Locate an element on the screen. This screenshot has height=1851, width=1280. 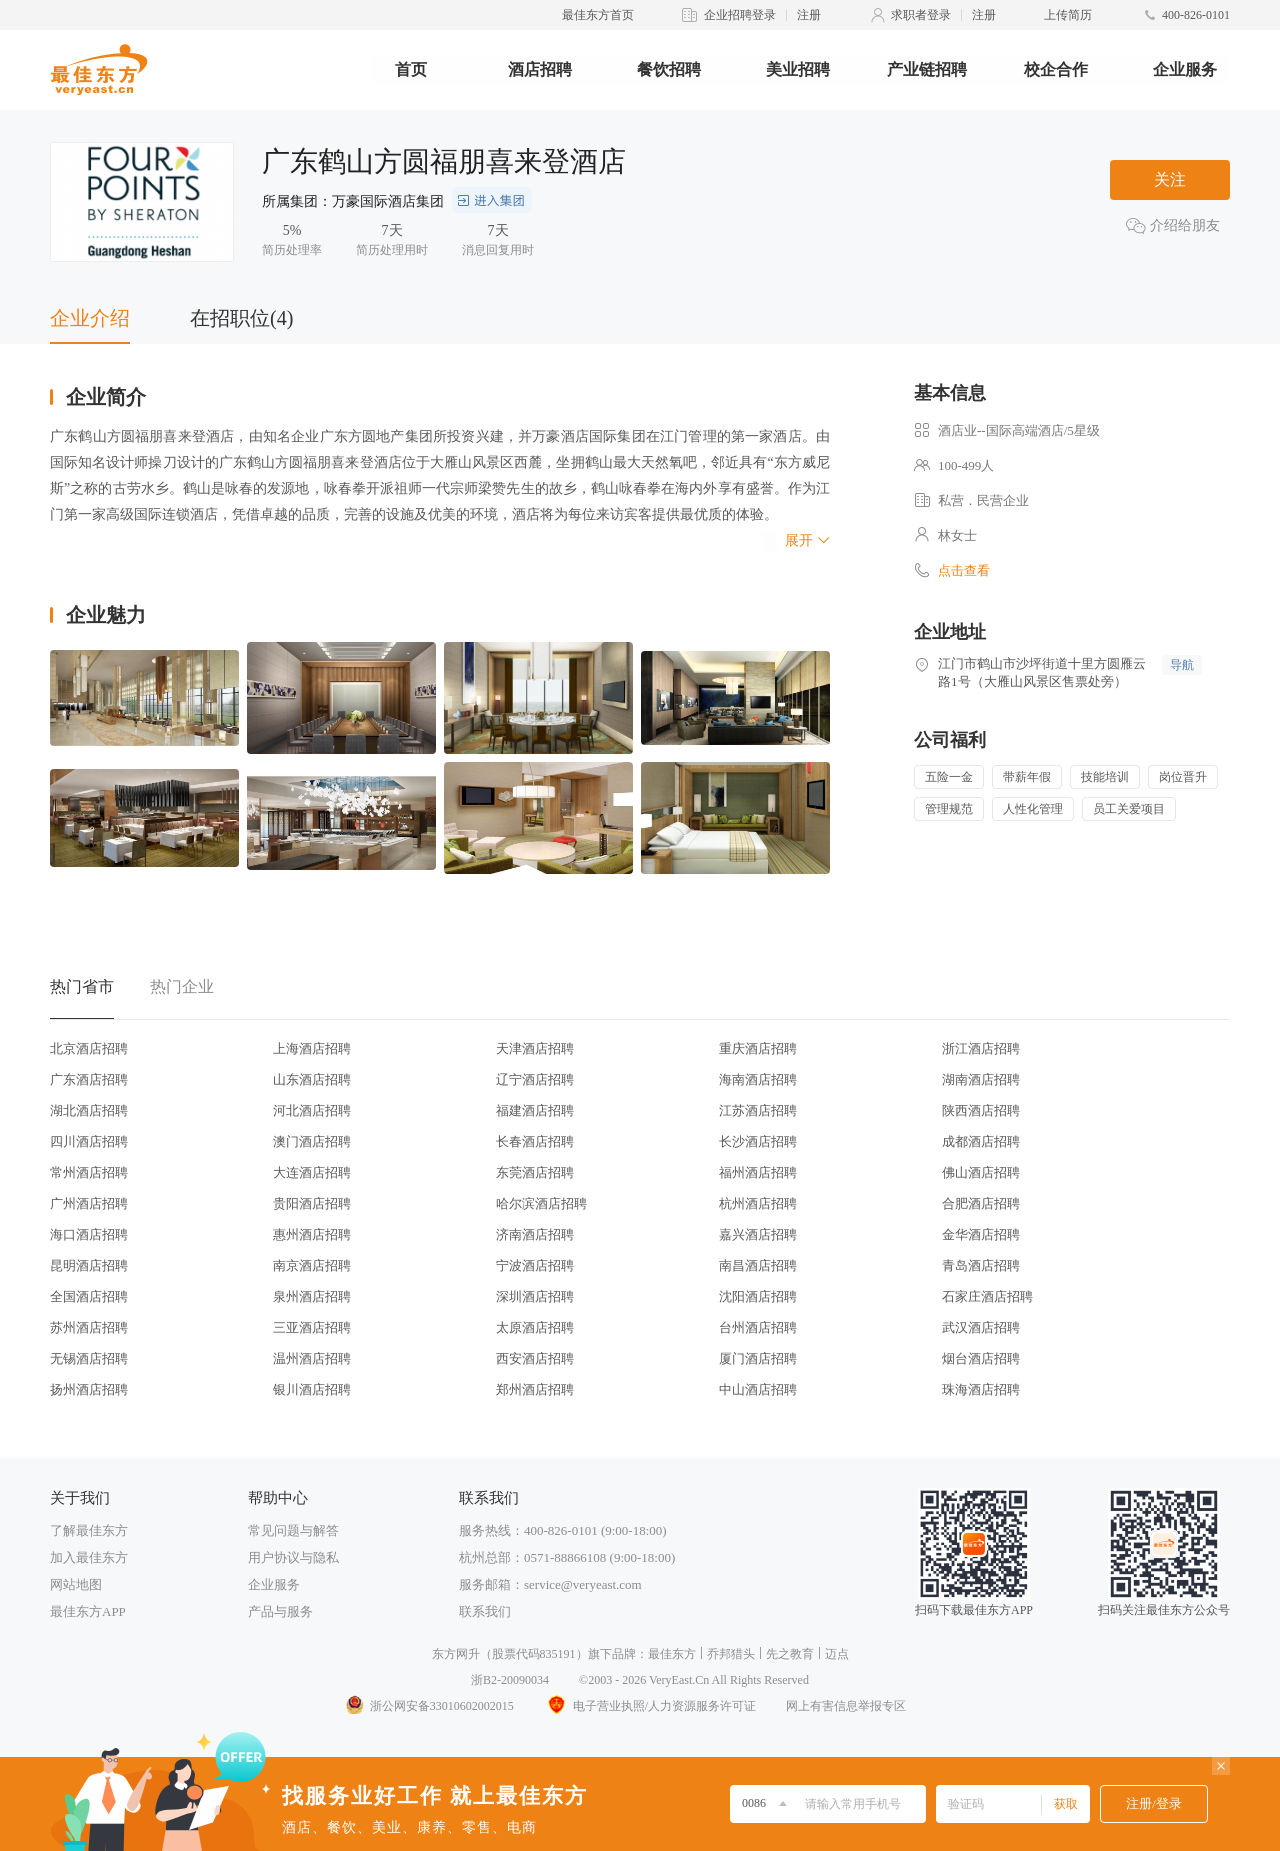
联系我们 is located at coordinates (485, 1611).